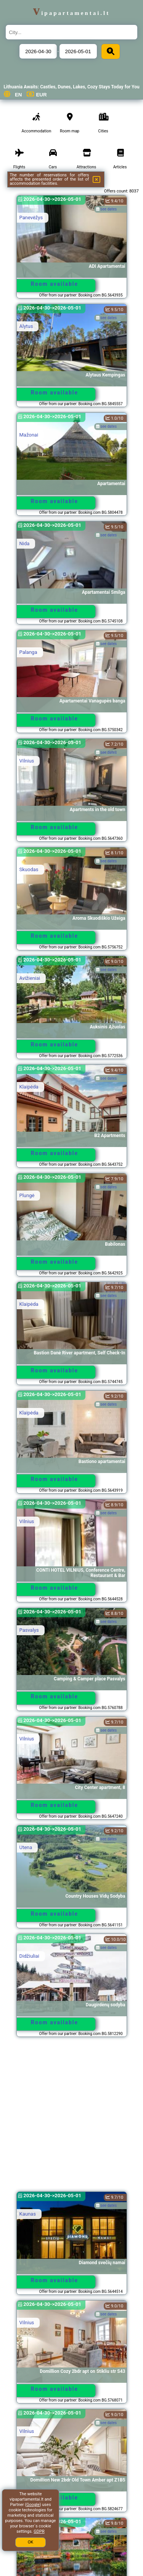 This screenshot has height=2576, width=143. Describe the element at coordinates (27, 1195) in the screenshot. I see `Plungė` at that location.